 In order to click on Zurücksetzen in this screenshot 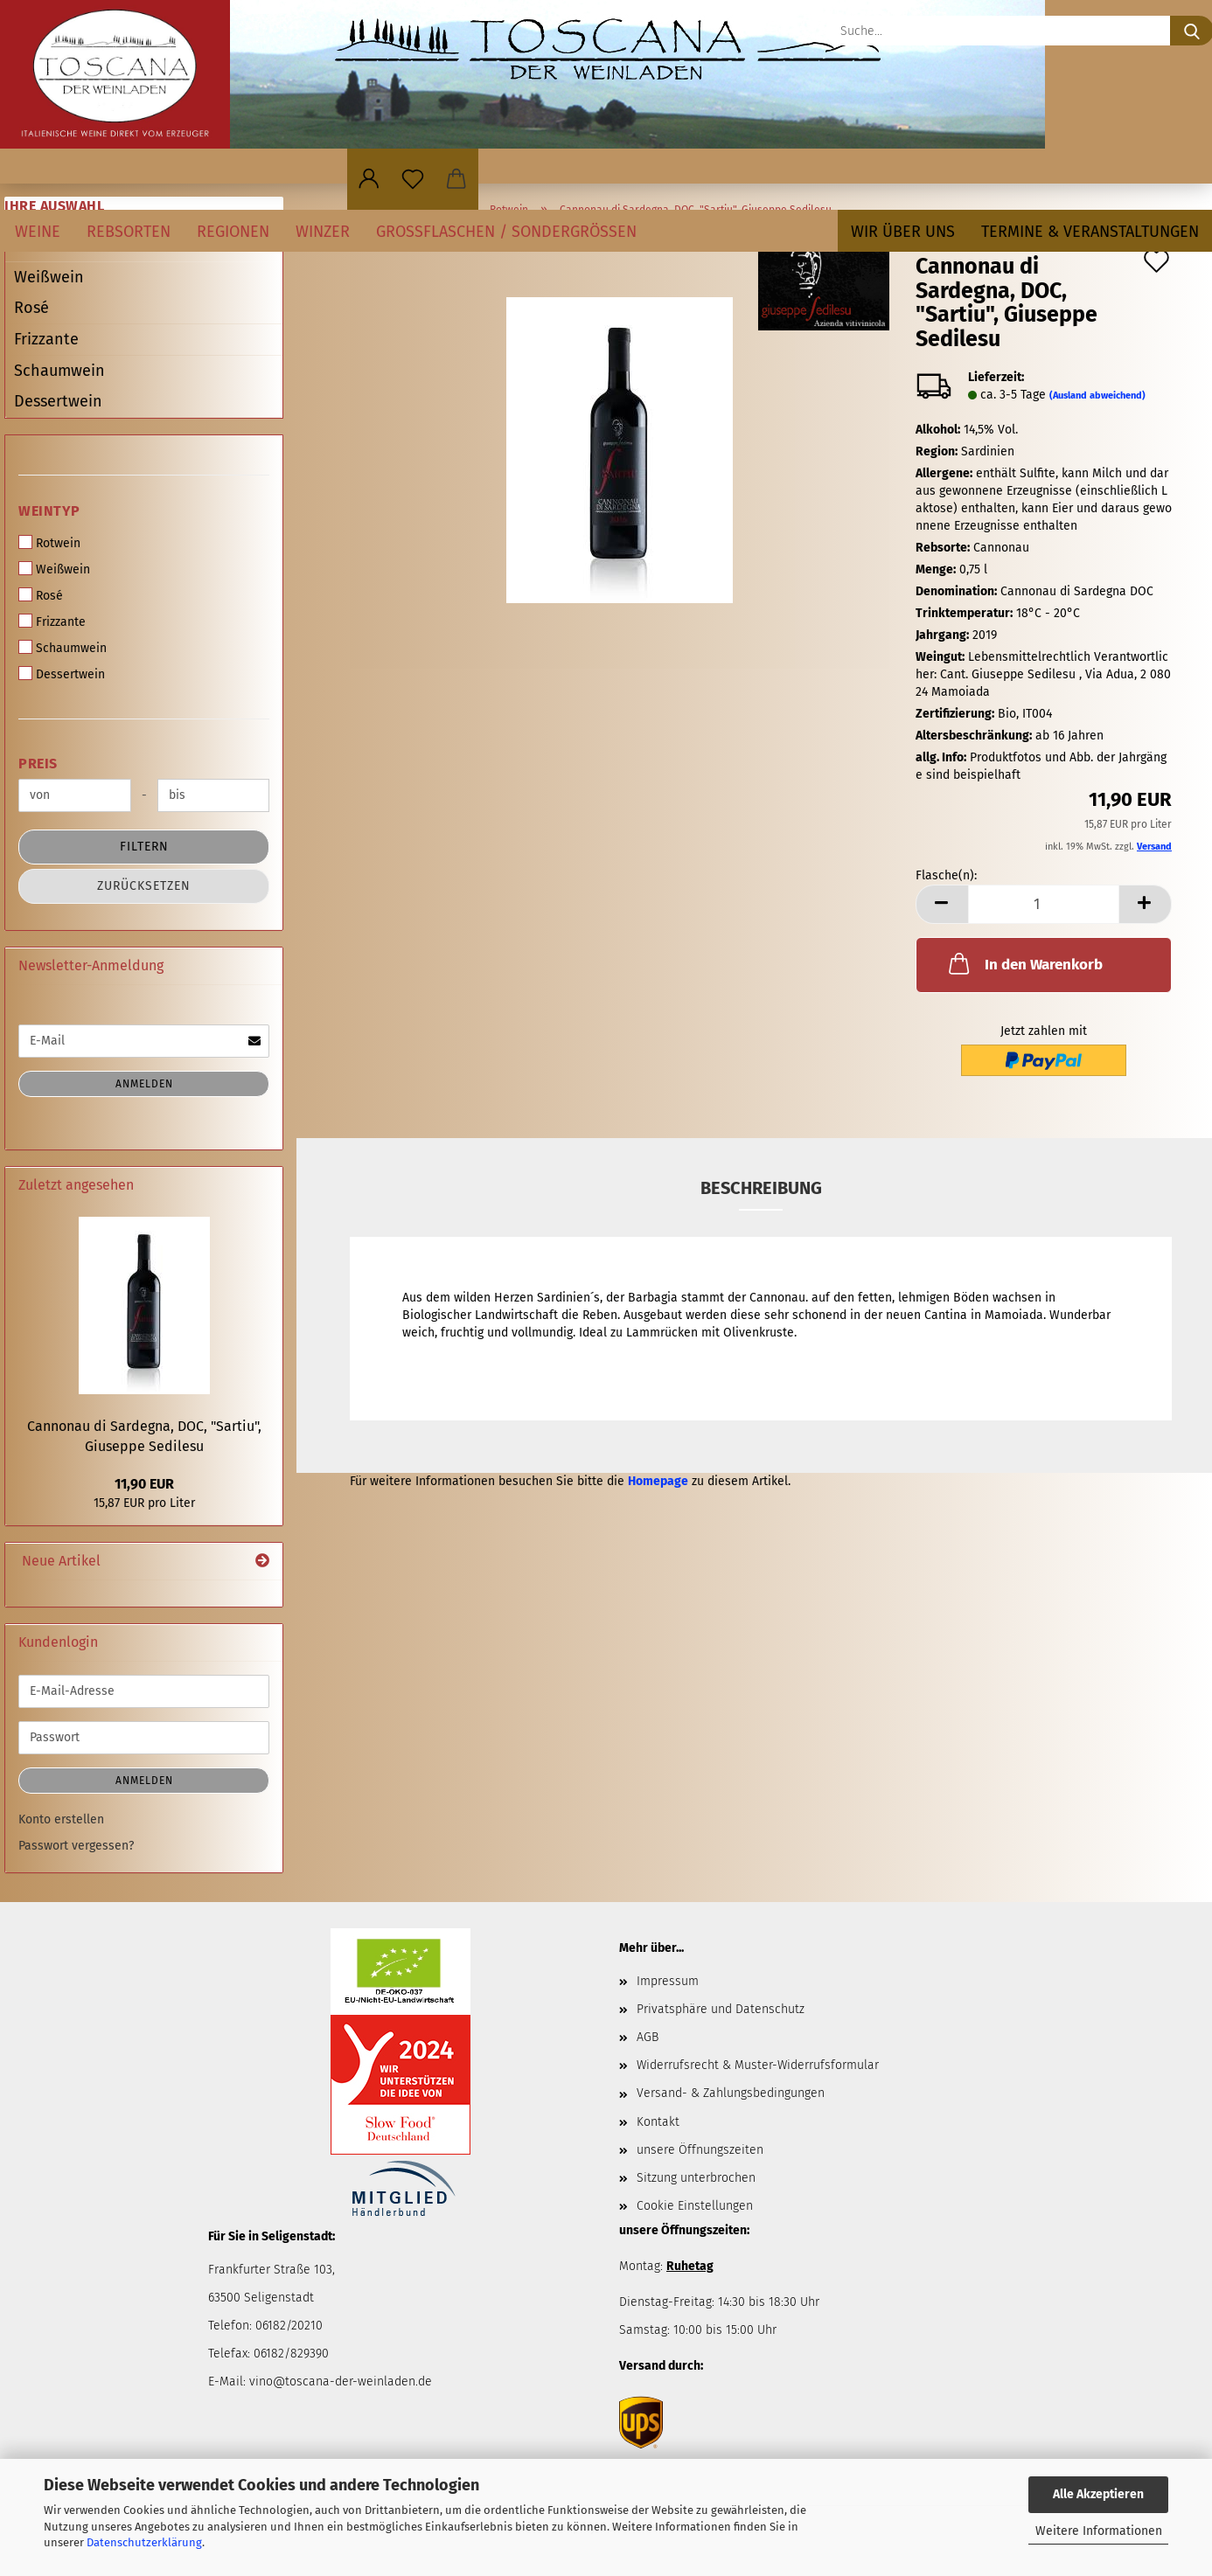, I will do `click(144, 885)`.